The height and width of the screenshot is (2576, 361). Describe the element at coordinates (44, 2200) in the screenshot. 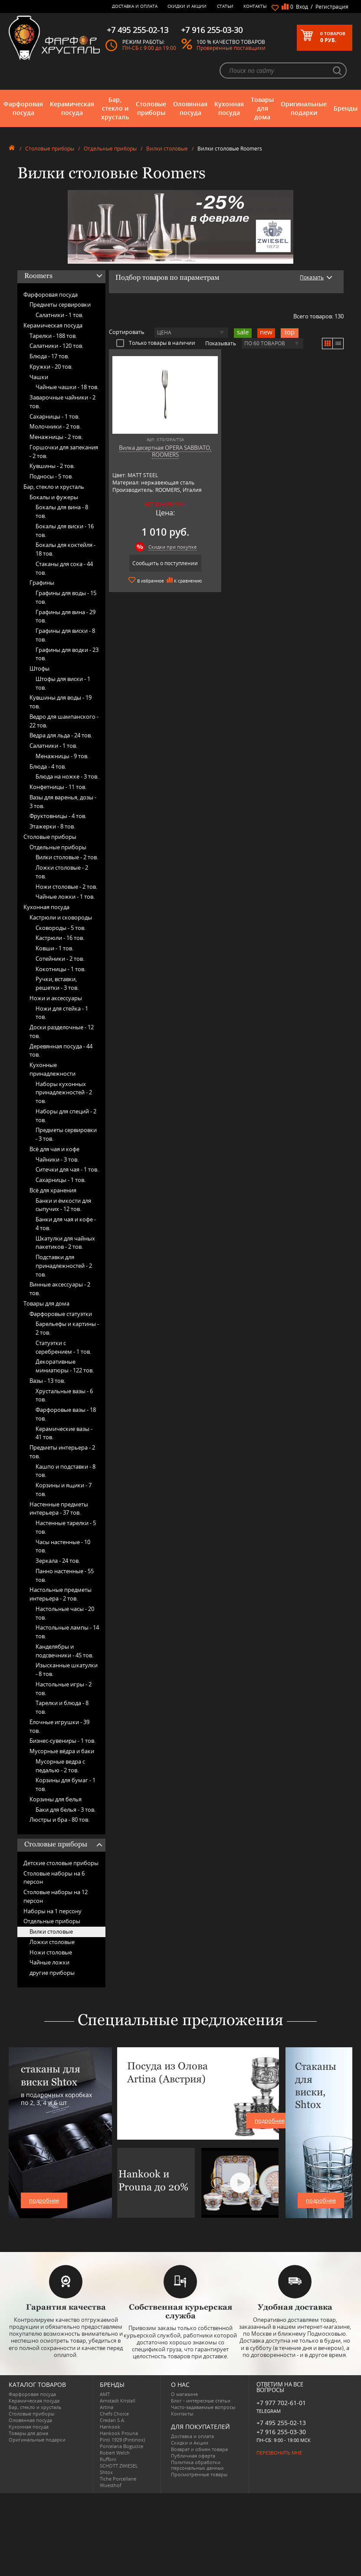

I see `подробнее` at that location.